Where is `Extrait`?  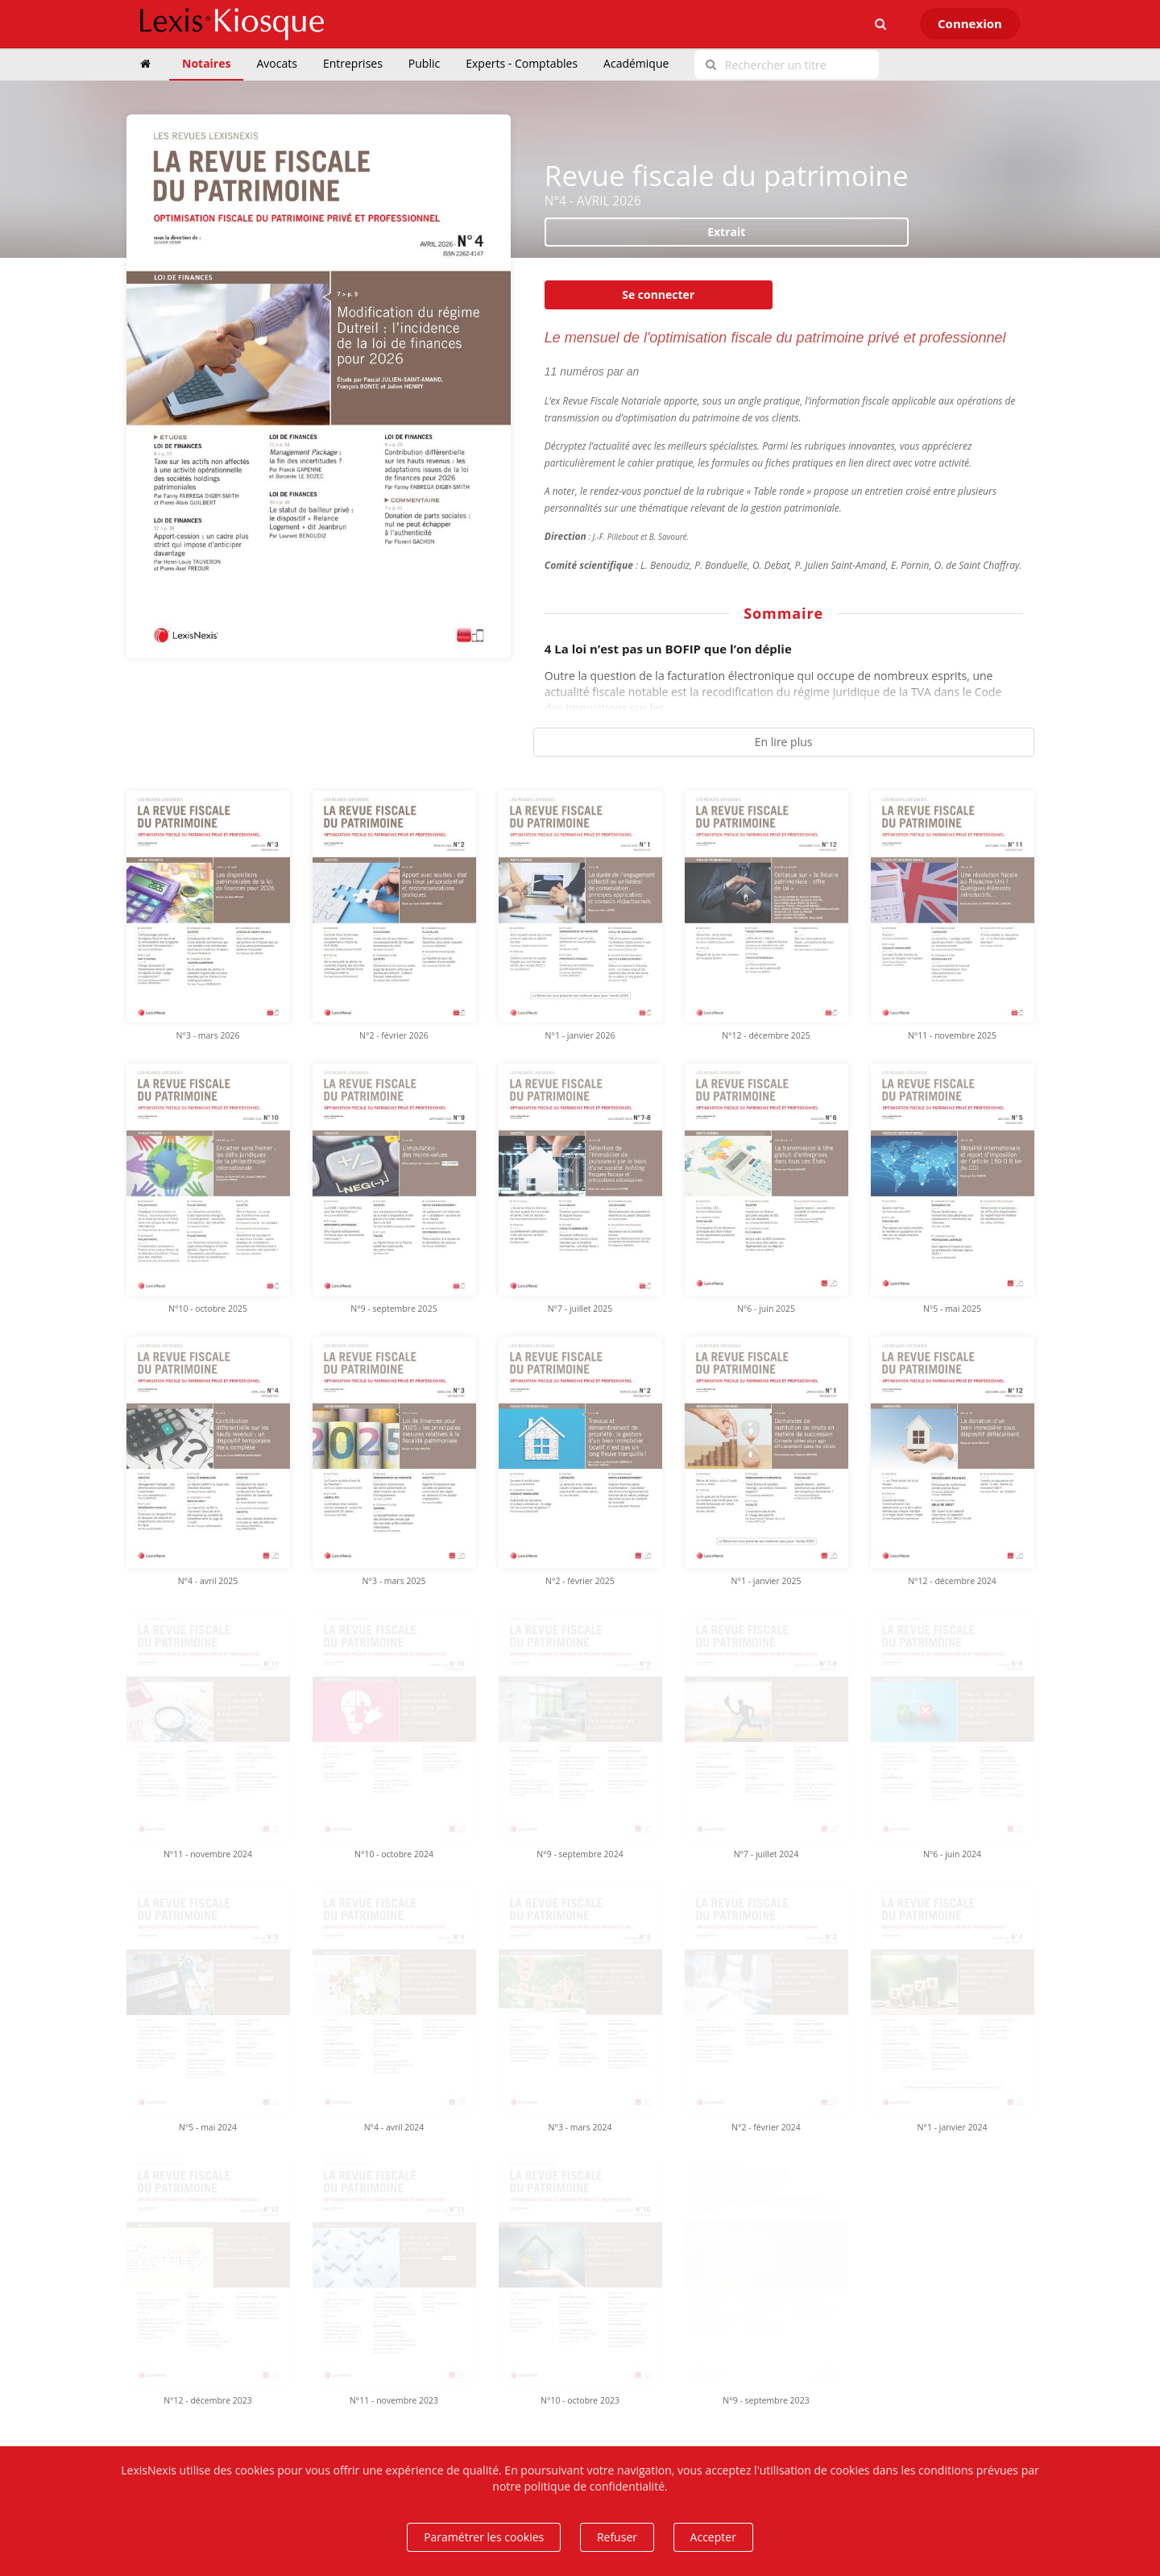 Extrait is located at coordinates (726, 231).